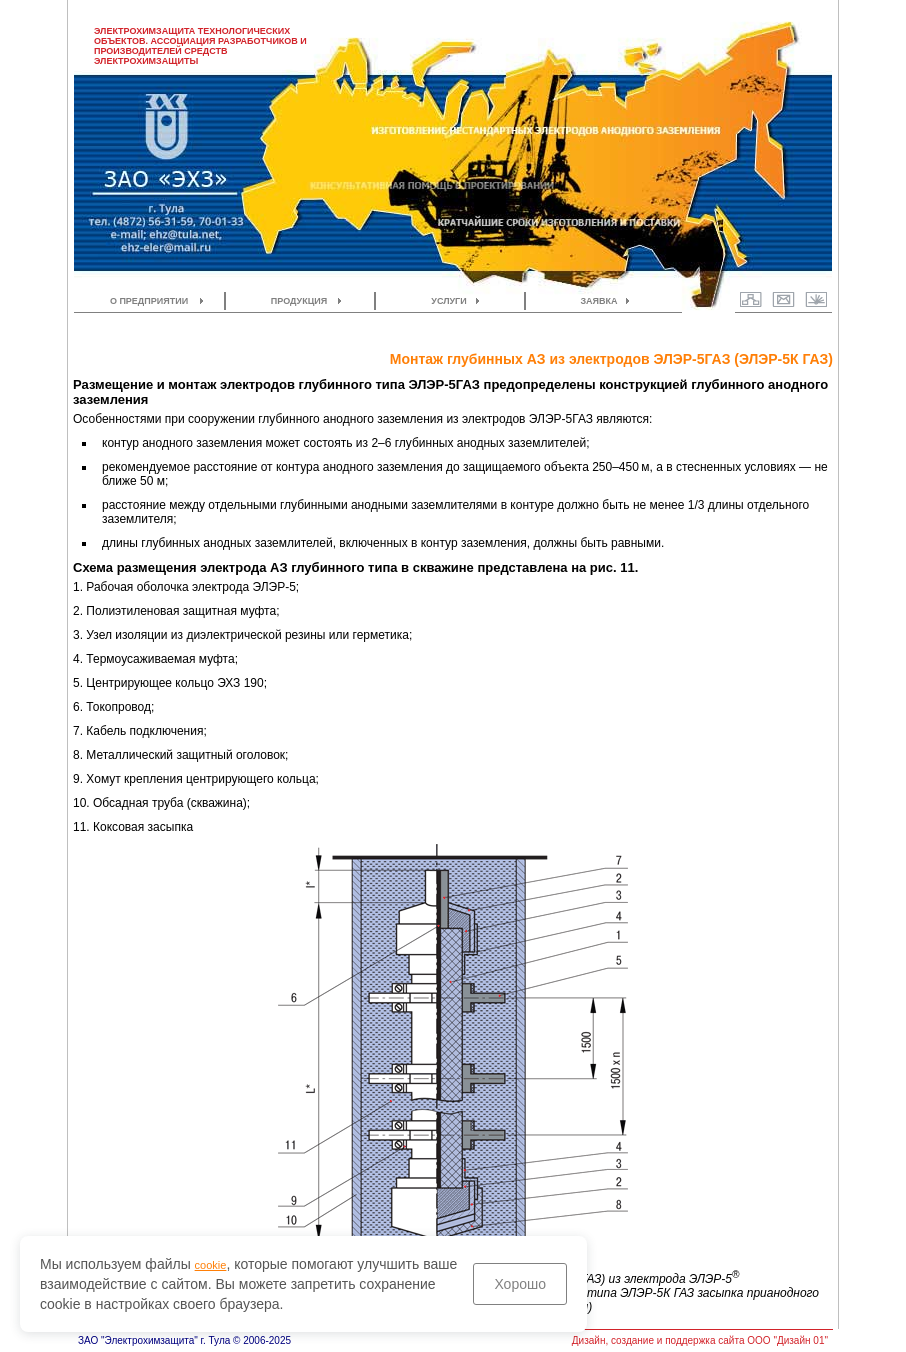  What do you see at coordinates (700, 1340) in the screenshot?
I see `Дизайн, создание и поддержка сайта ООО "Дизайн 01"` at bounding box center [700, 1340].